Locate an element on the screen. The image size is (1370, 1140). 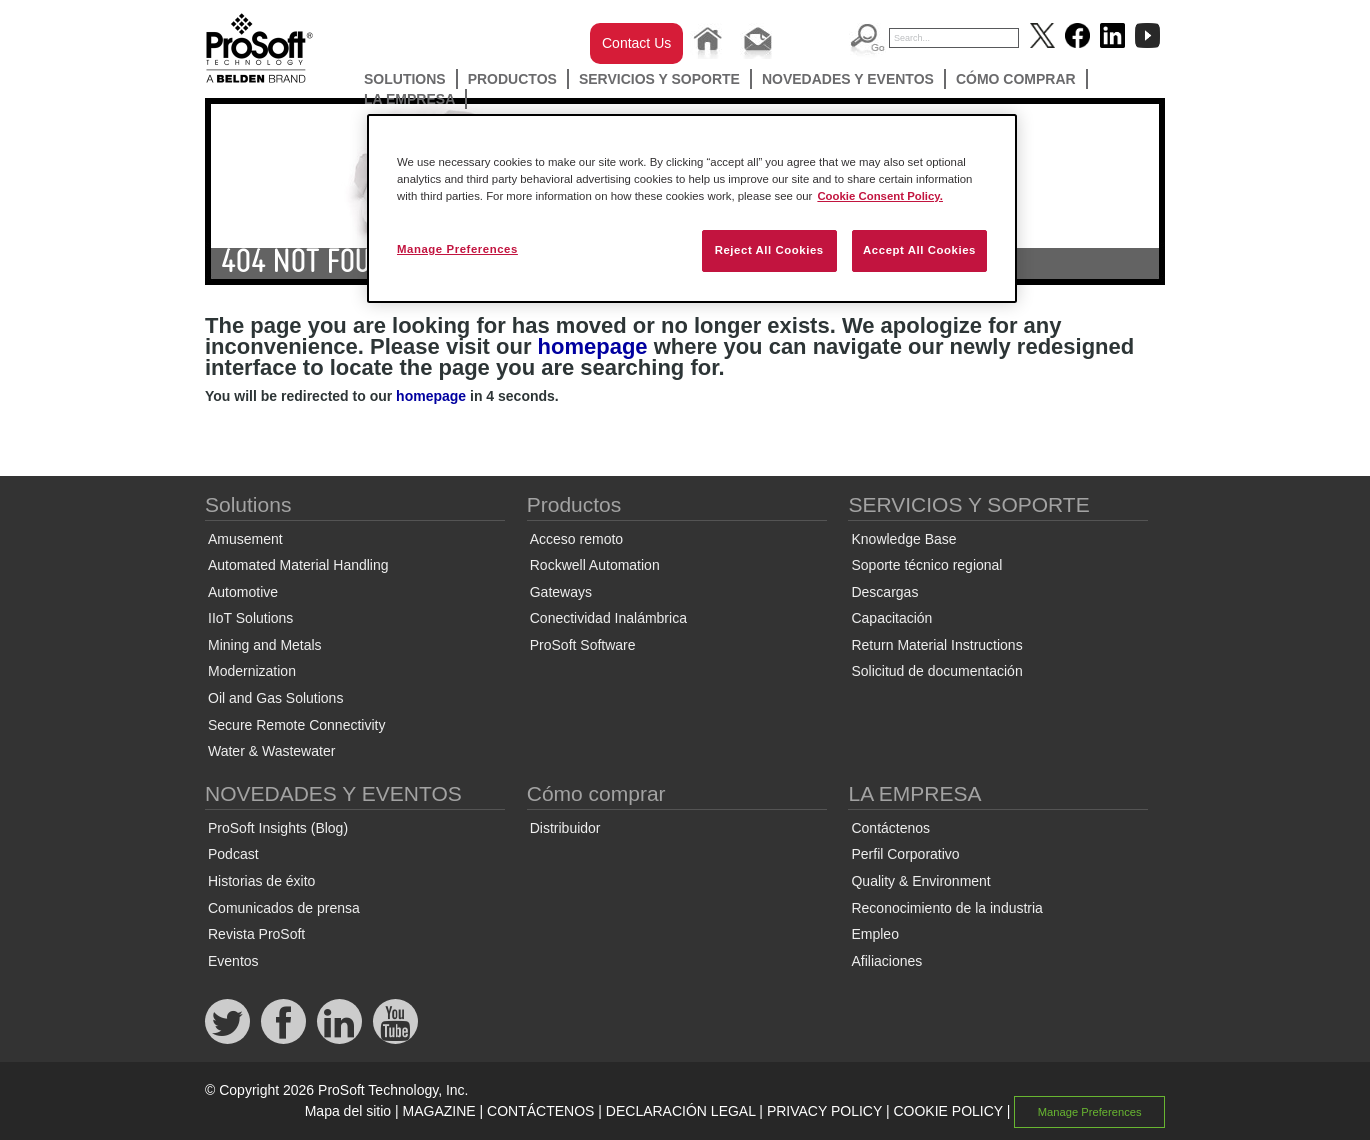
ProSoft Insights (Blog) is located at coordinates (278, 828).